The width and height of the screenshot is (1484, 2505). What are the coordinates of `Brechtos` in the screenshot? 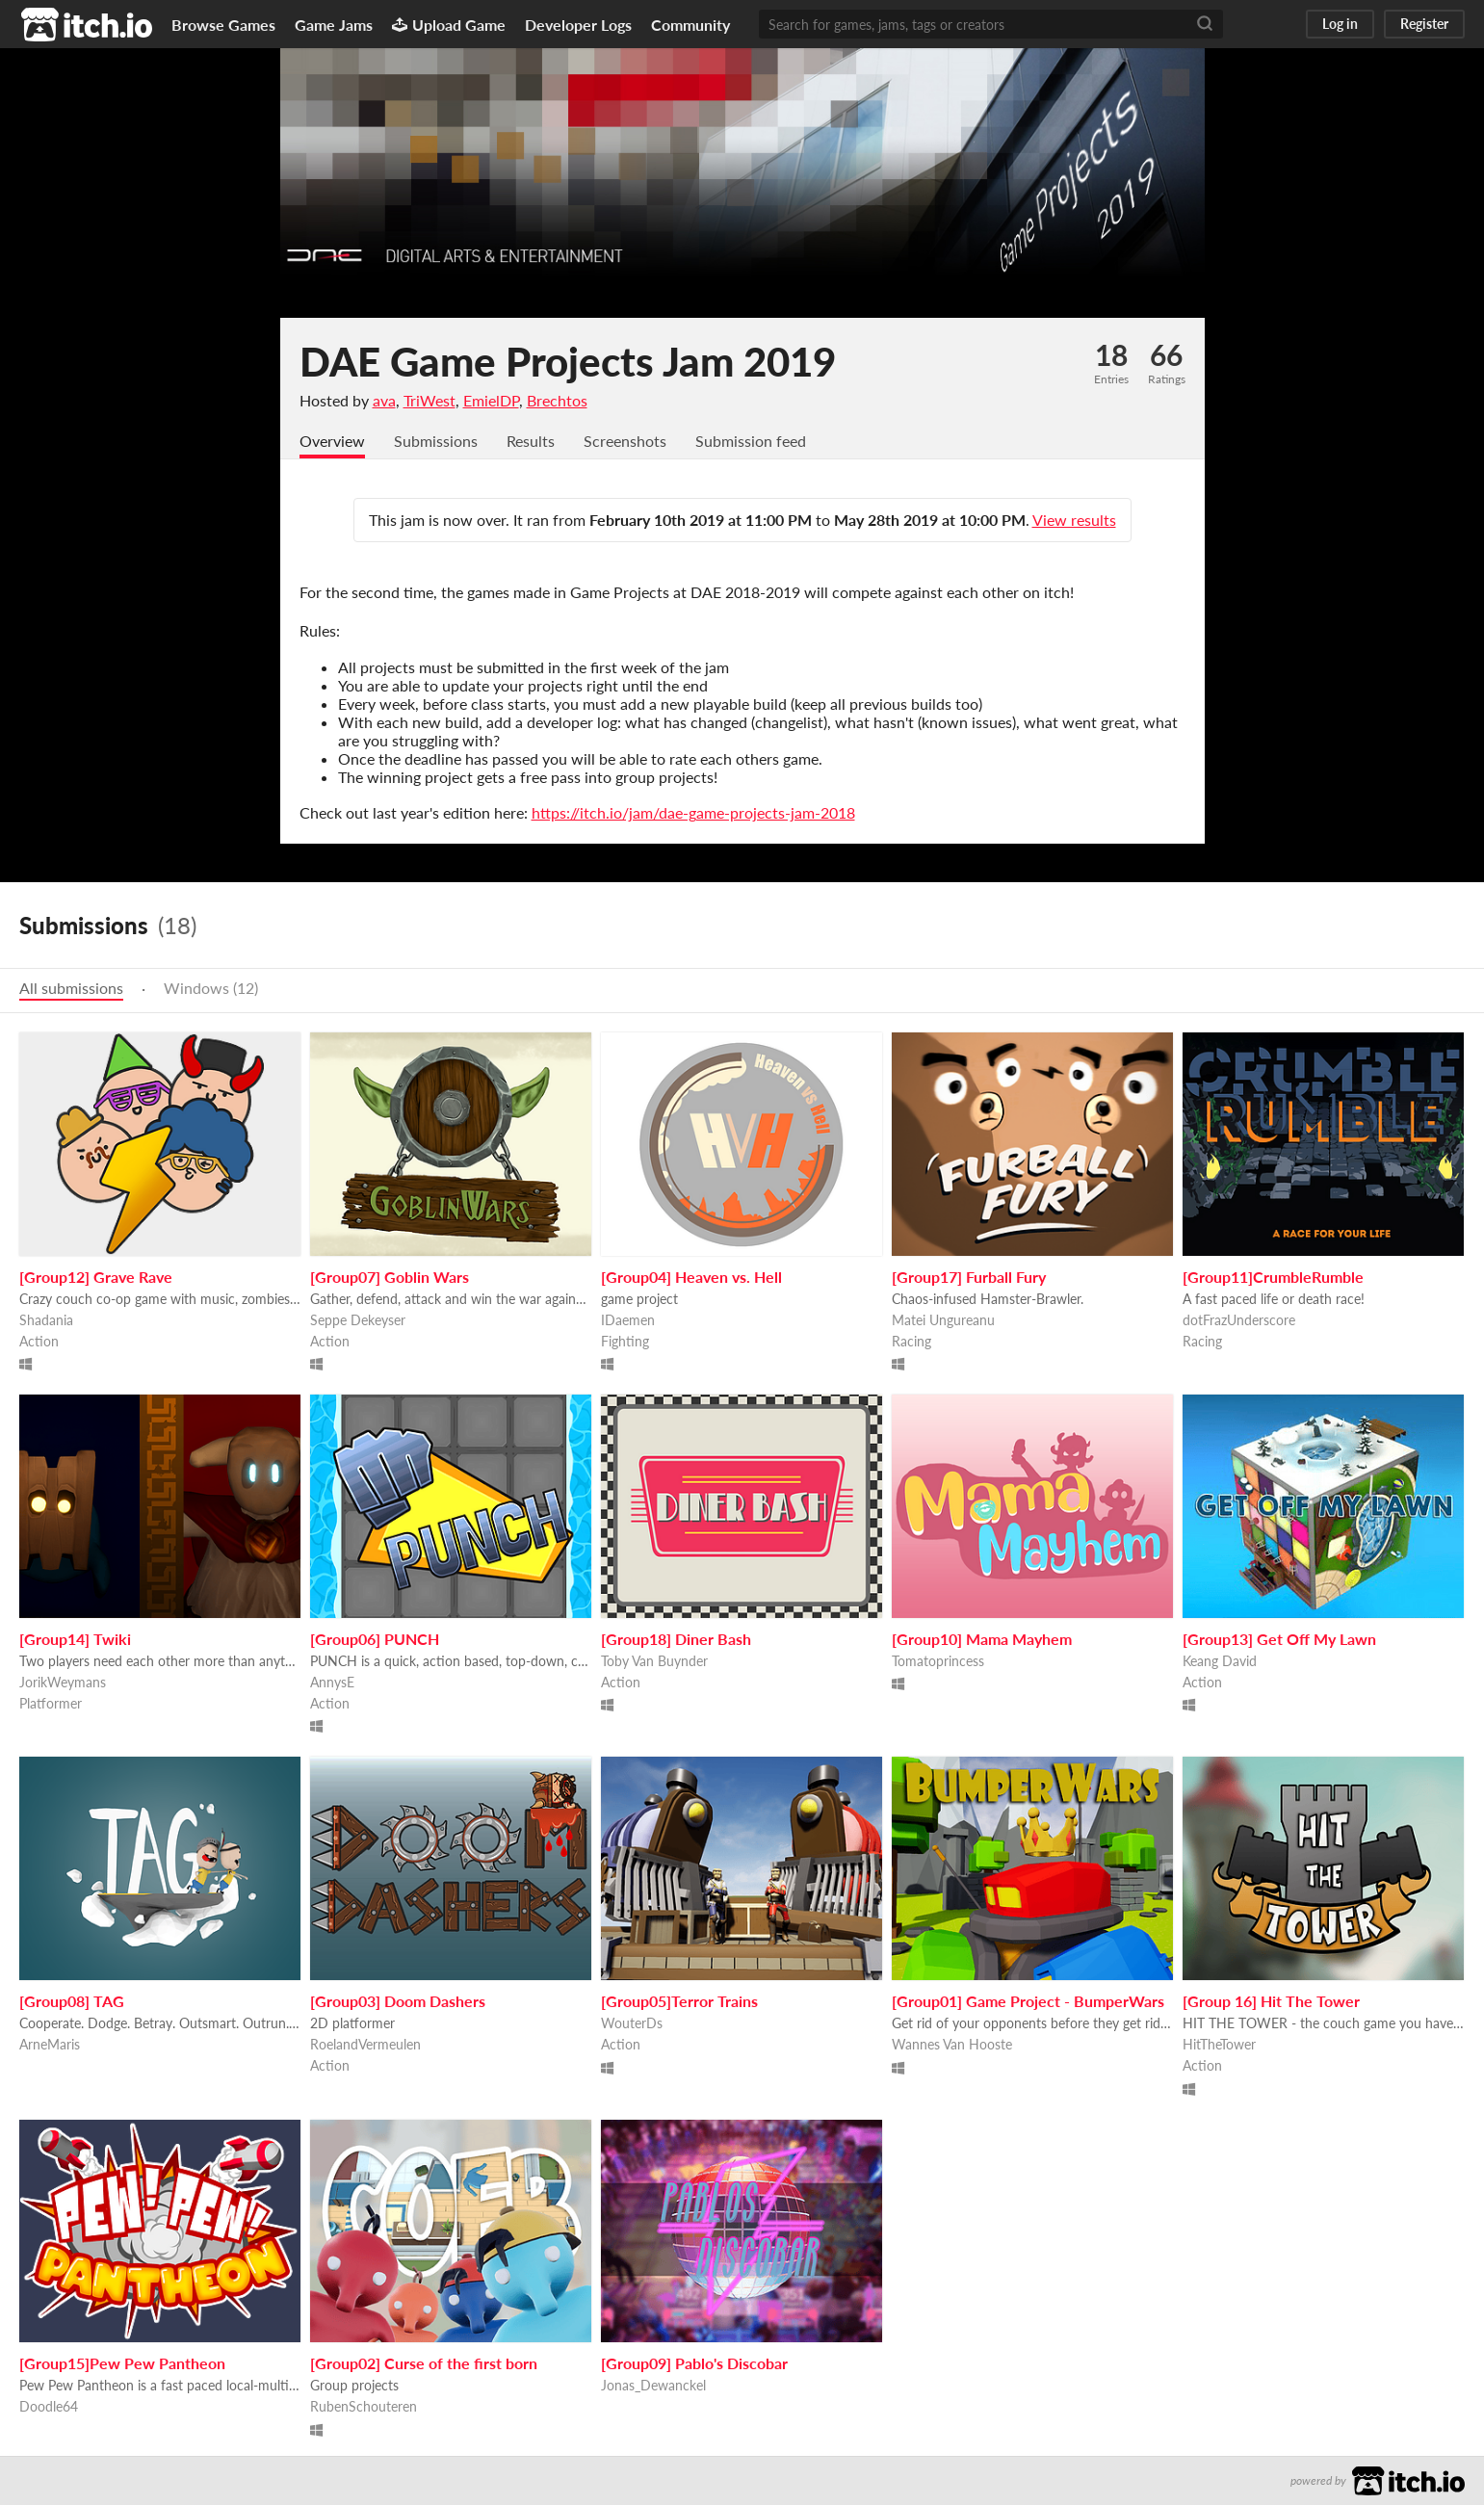 It's located at (557, 400).